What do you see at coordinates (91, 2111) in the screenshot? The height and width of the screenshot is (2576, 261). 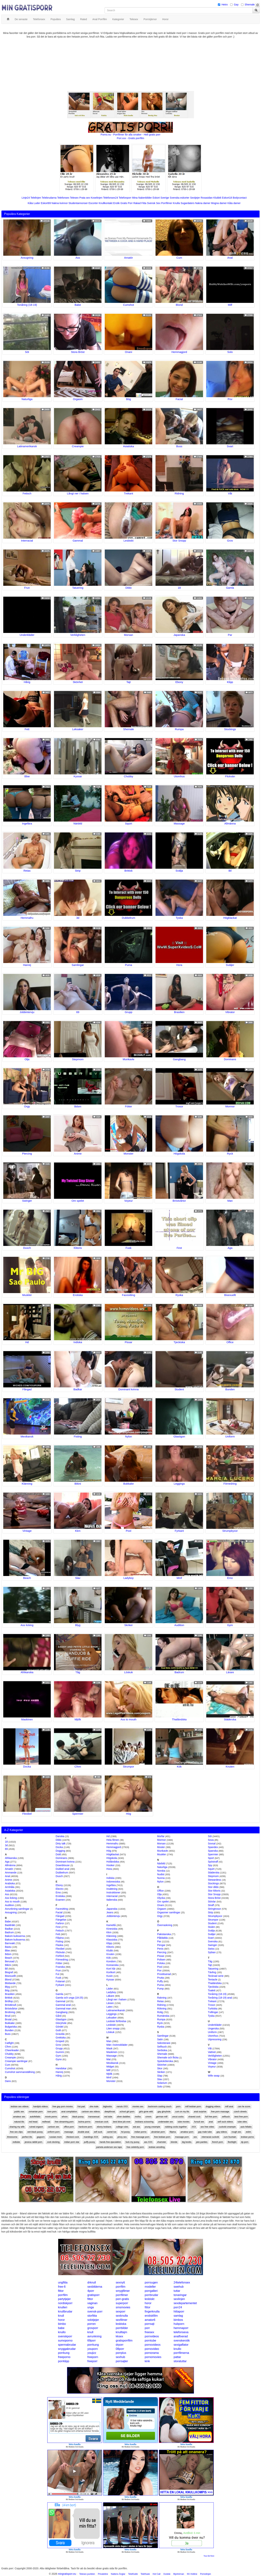 I see `cartoon sex videos` at bounding box center [91, 2111].